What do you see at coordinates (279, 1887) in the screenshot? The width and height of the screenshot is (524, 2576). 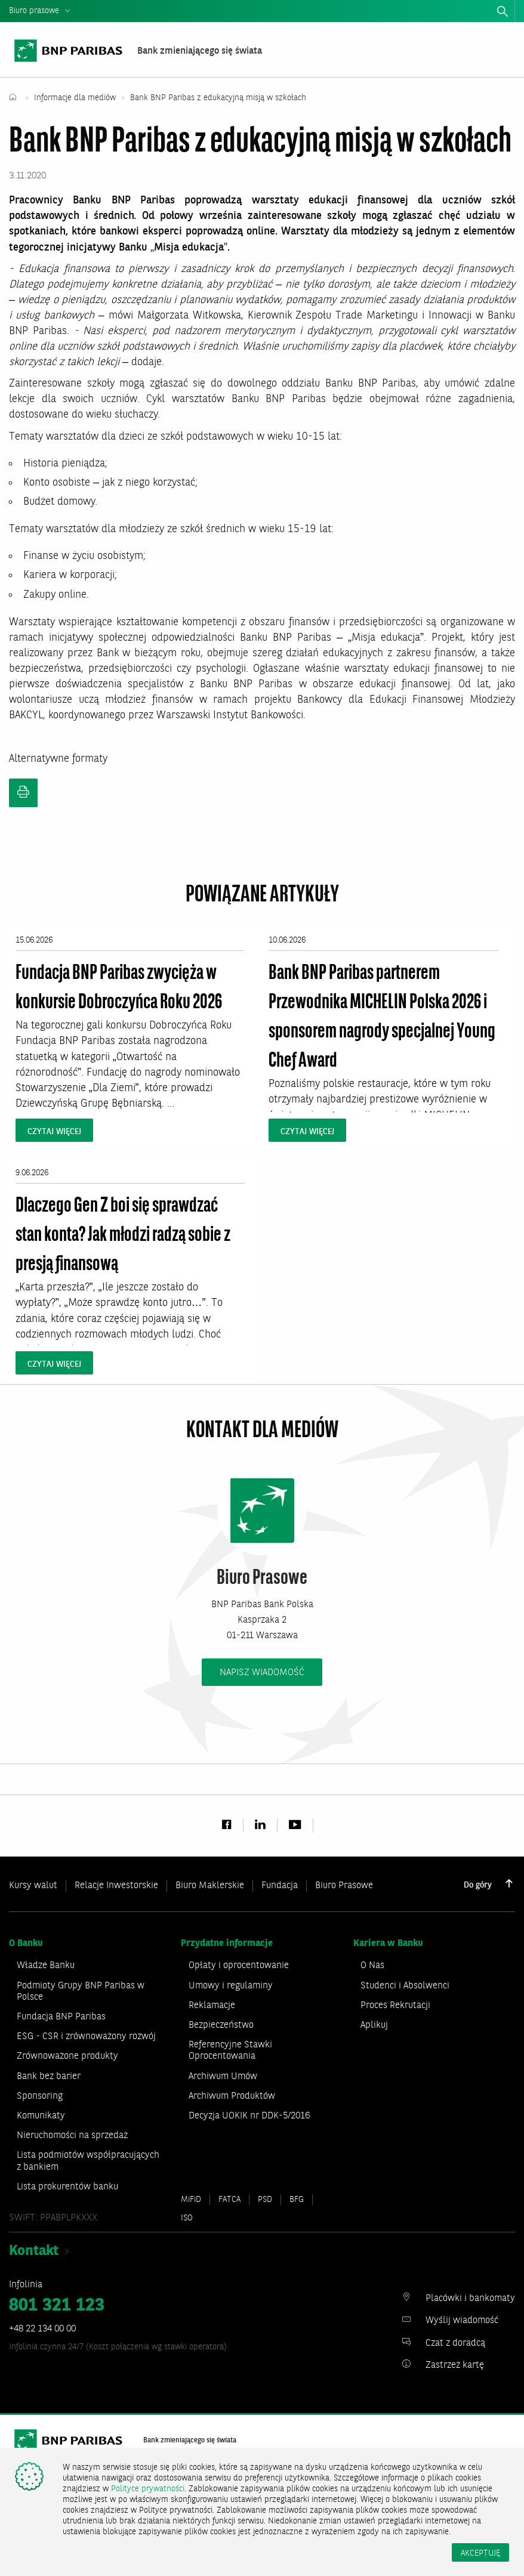 I see `Fundacja` at bounding box center [279, 1887].